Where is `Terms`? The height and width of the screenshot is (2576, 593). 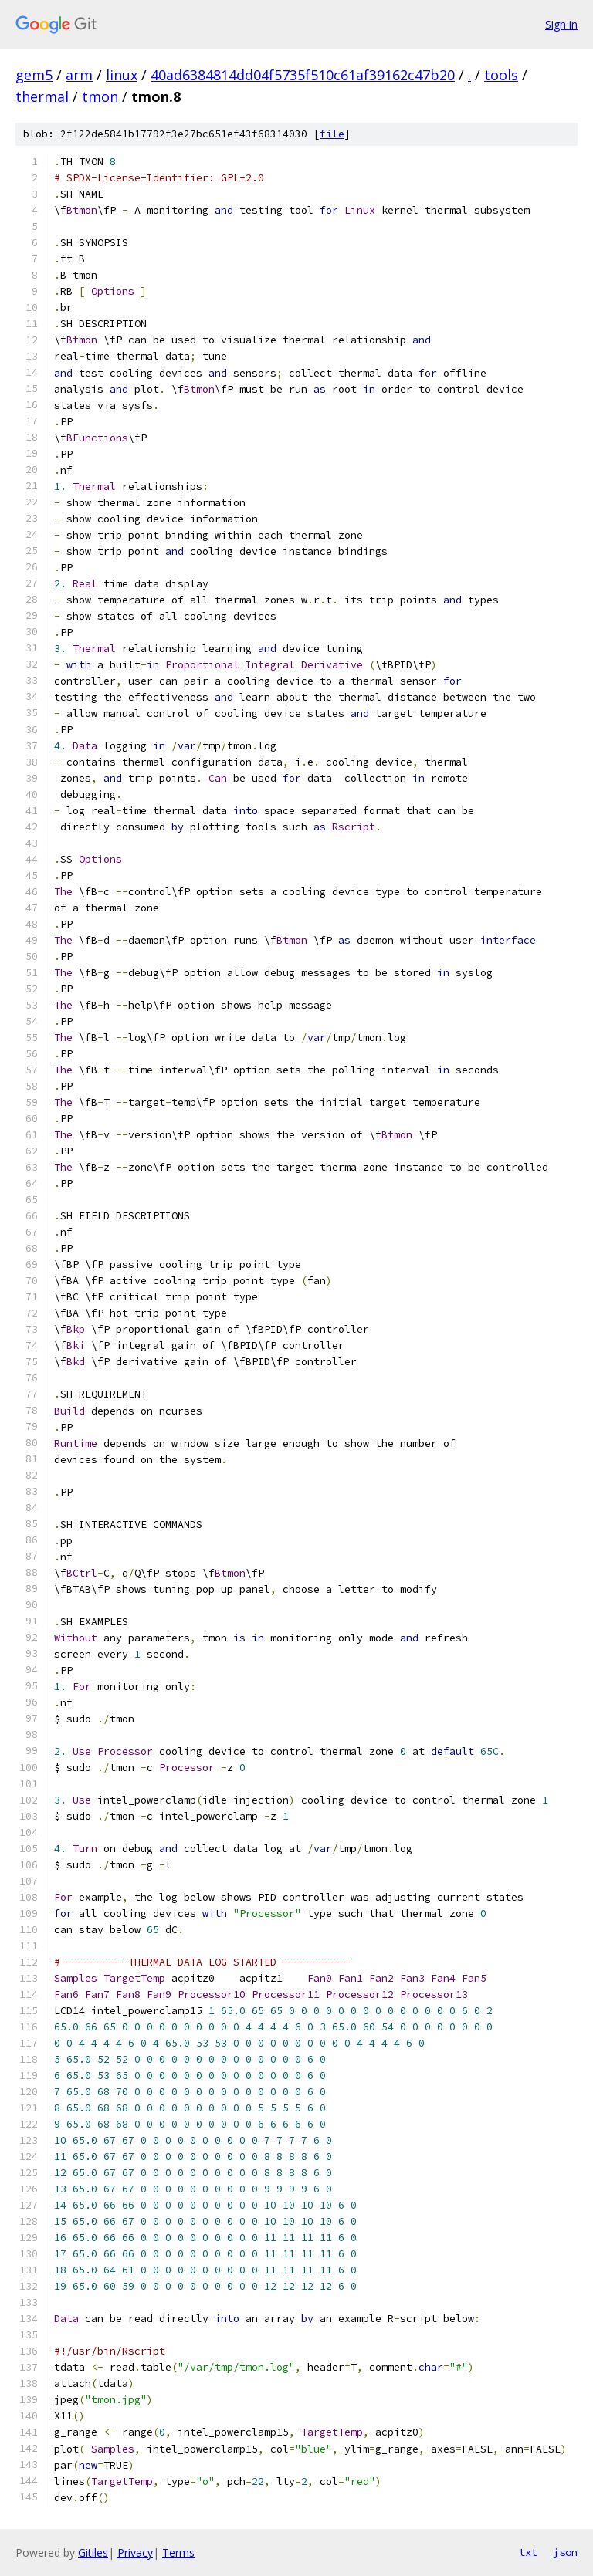
Terms is located at coordinates (178, 2552).